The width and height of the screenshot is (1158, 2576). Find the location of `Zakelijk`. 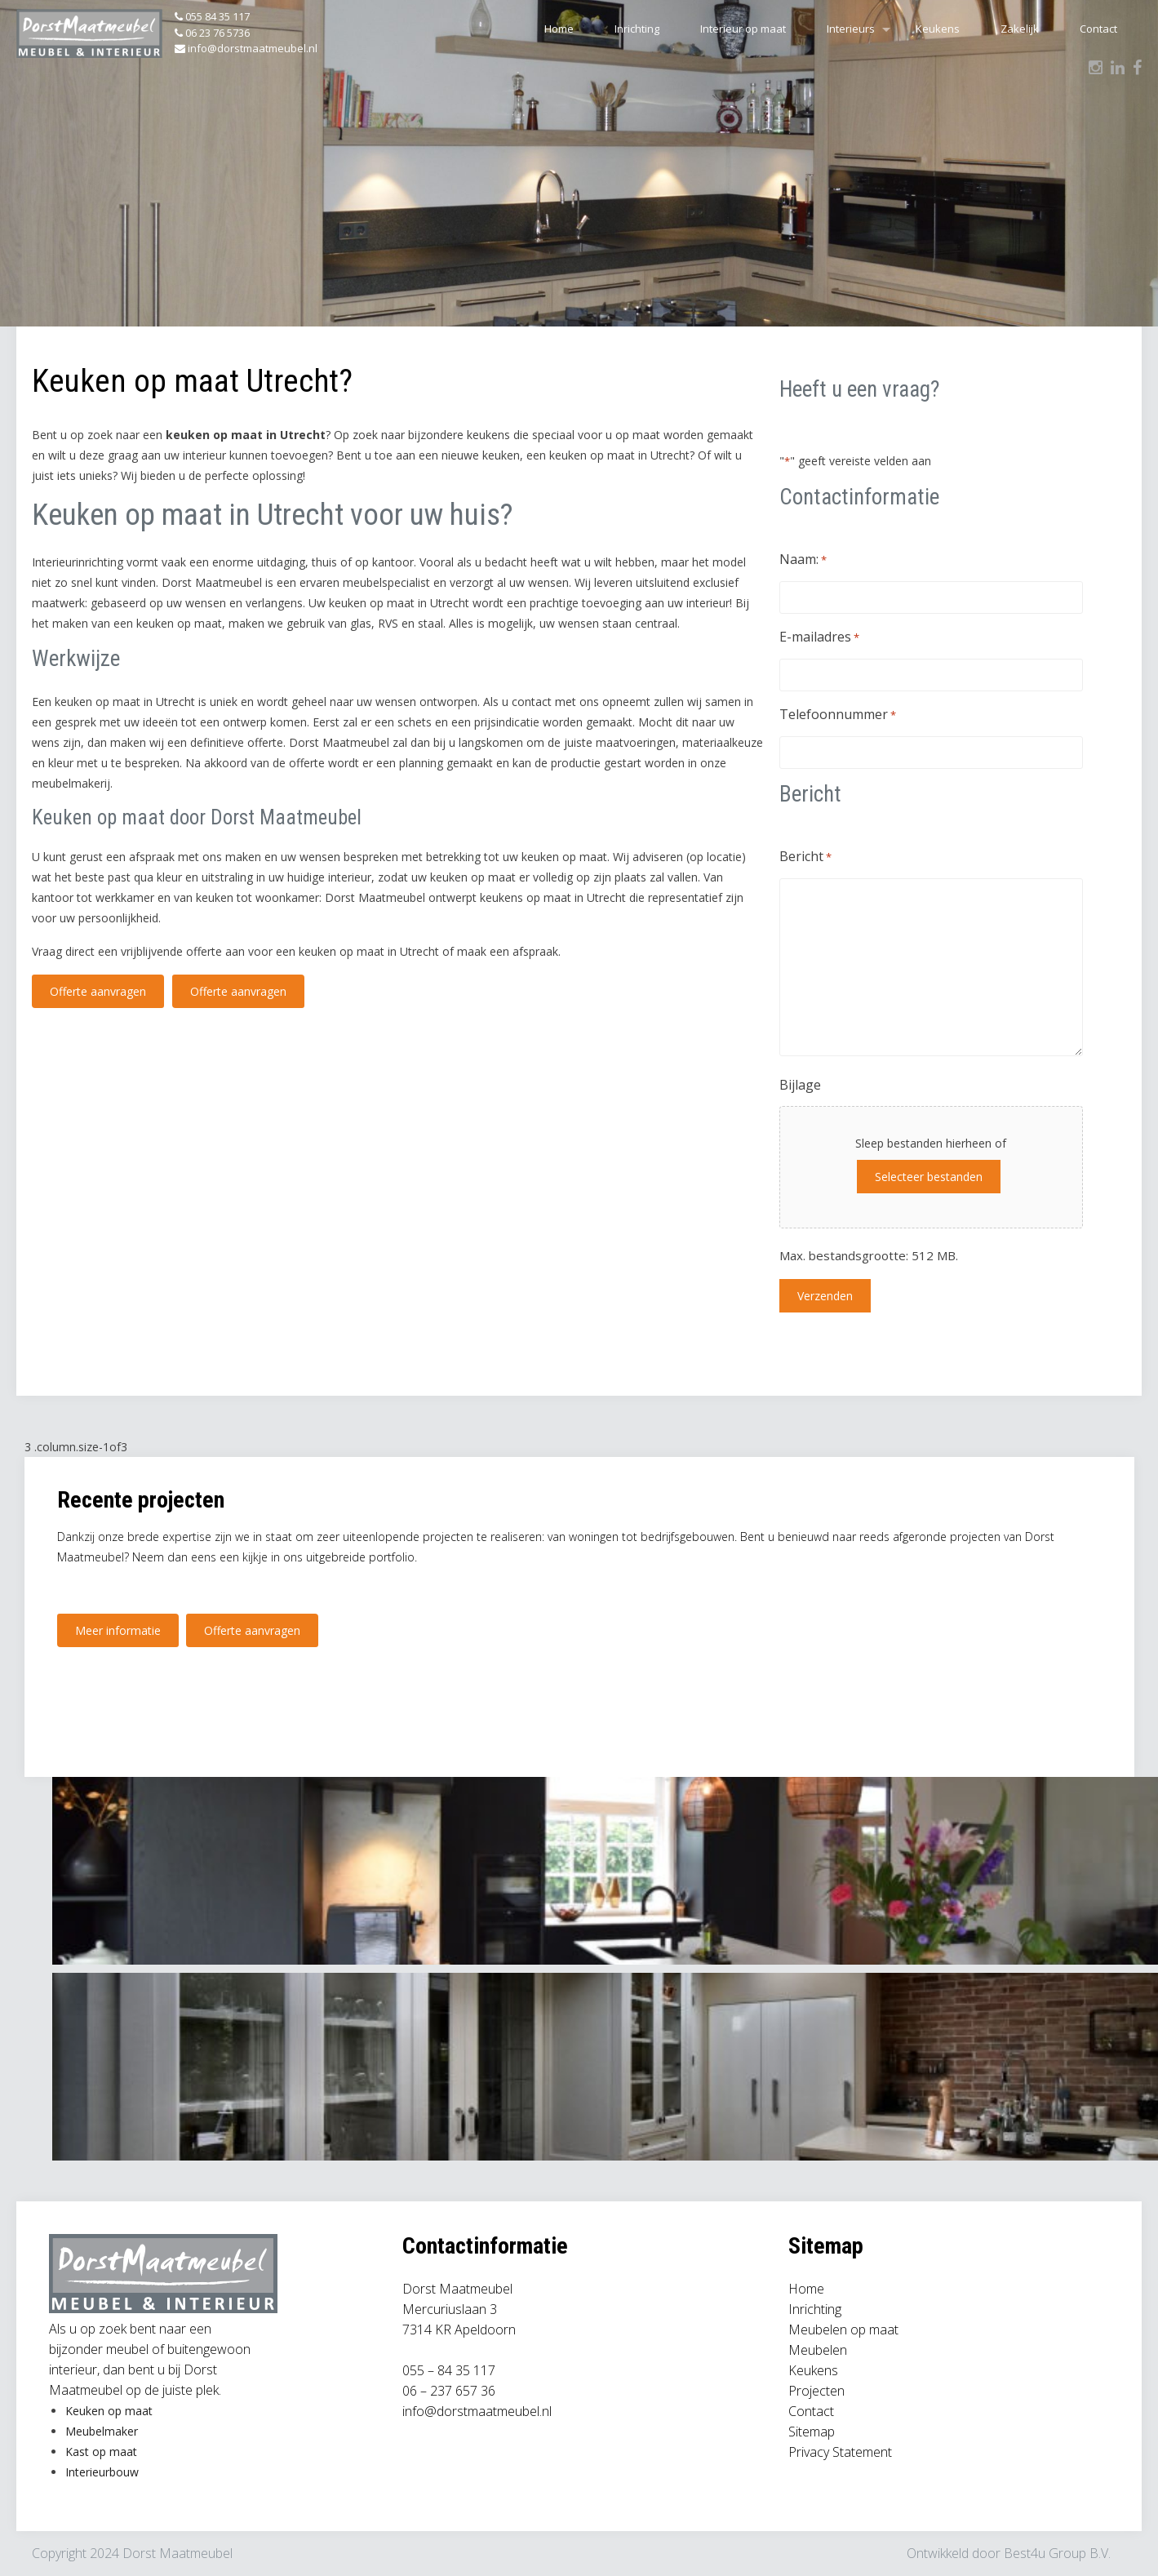

Zakelijk is located at coordinates (1019, 28).